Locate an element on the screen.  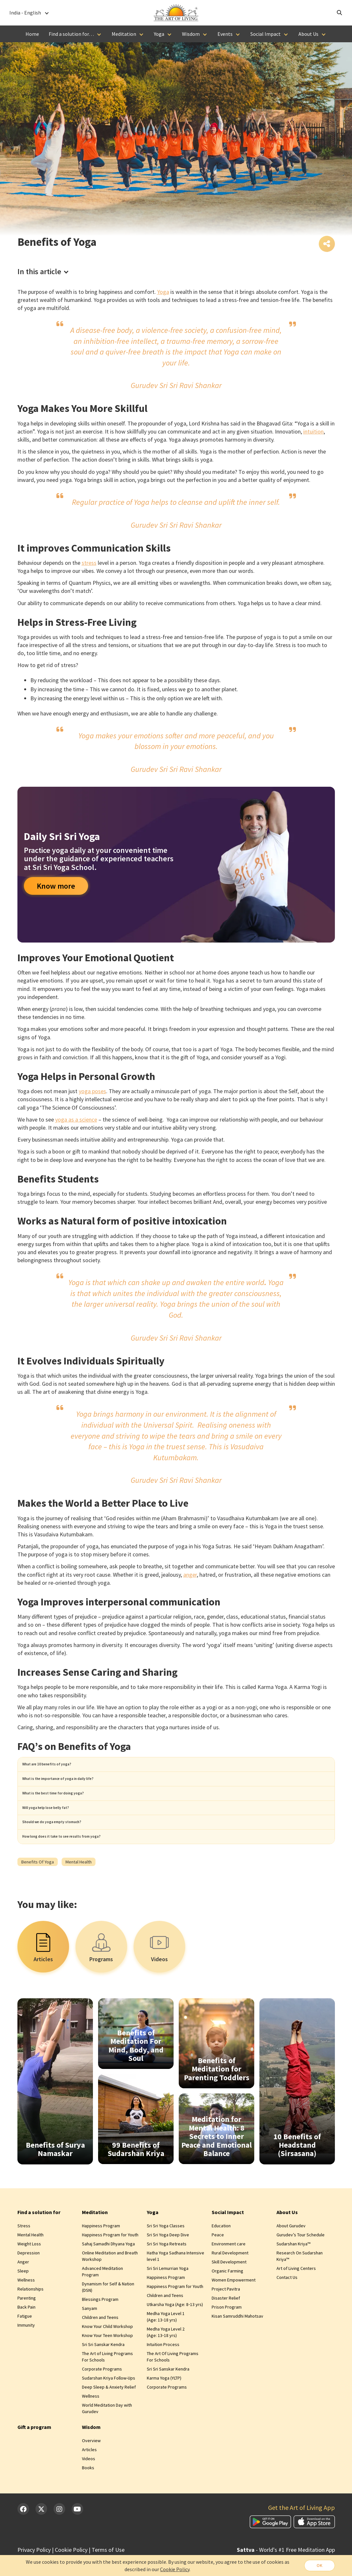
Benefits of Yoga is located at coordinates (37, 1889).